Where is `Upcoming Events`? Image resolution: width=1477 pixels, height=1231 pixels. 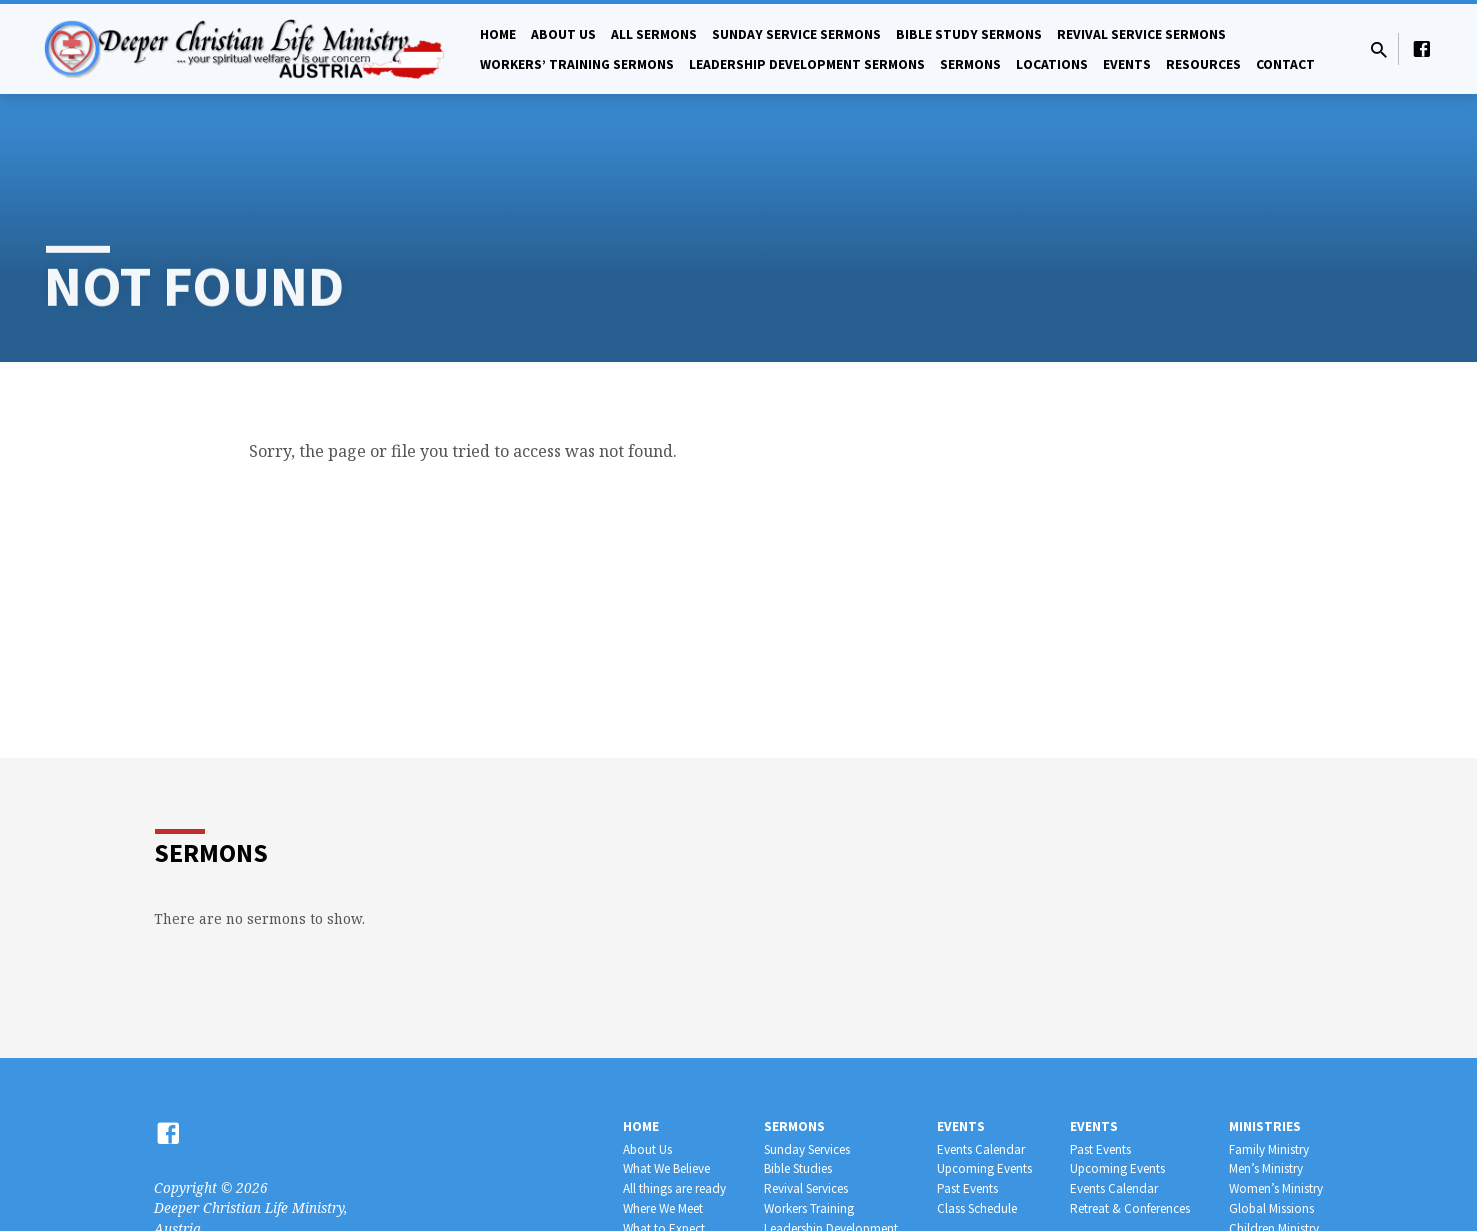
Upcoming Events is located at coordinates (984, 1168).